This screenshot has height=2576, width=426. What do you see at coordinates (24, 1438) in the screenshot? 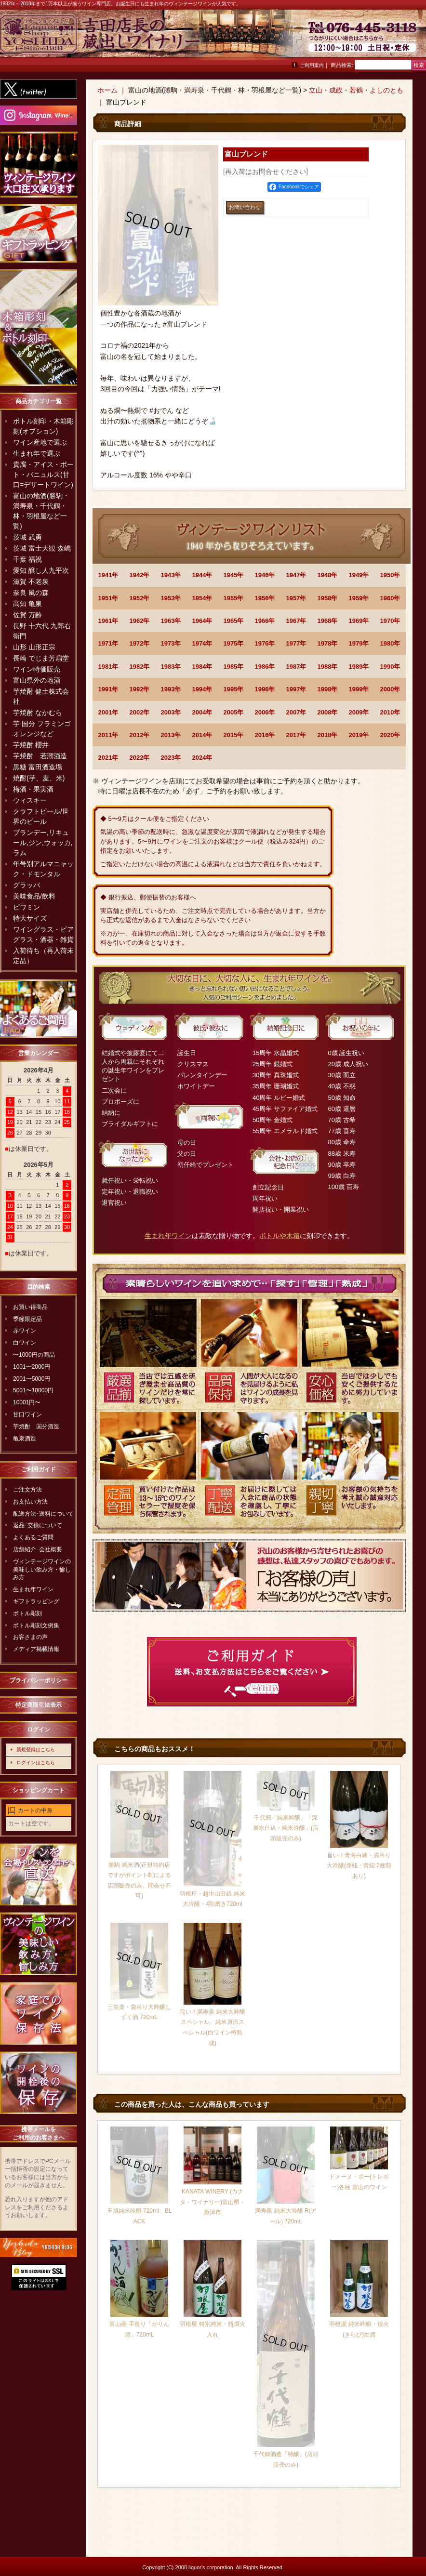
I see `亀泉酒造` at bounding box center [24, 1438].